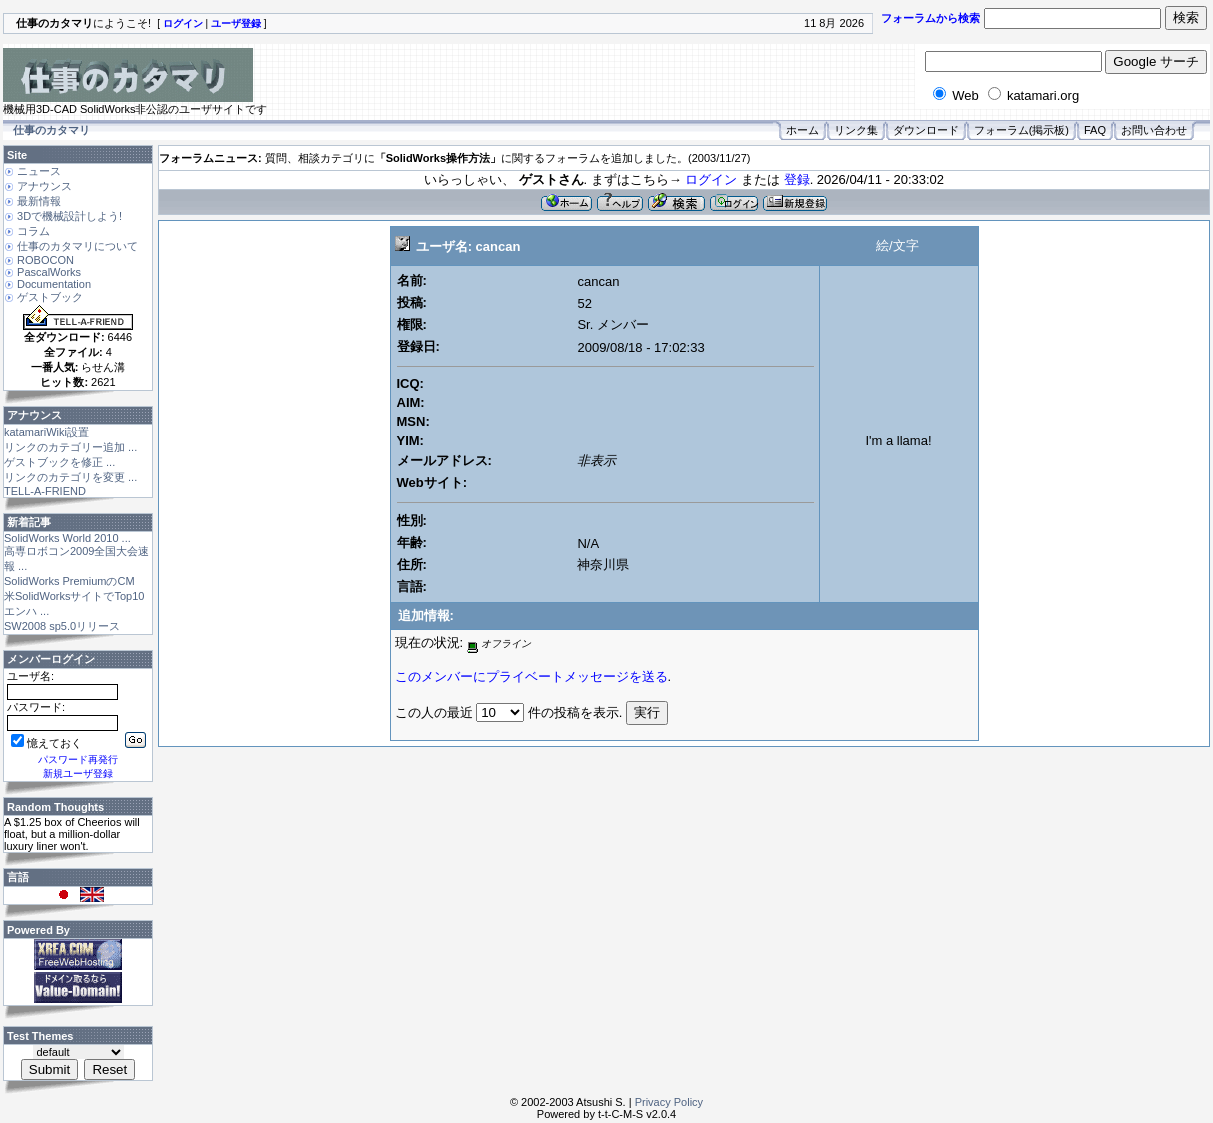 The height and width of the screenshot is (1123, 1213). I want to click on ニュース, so click(39, 171).